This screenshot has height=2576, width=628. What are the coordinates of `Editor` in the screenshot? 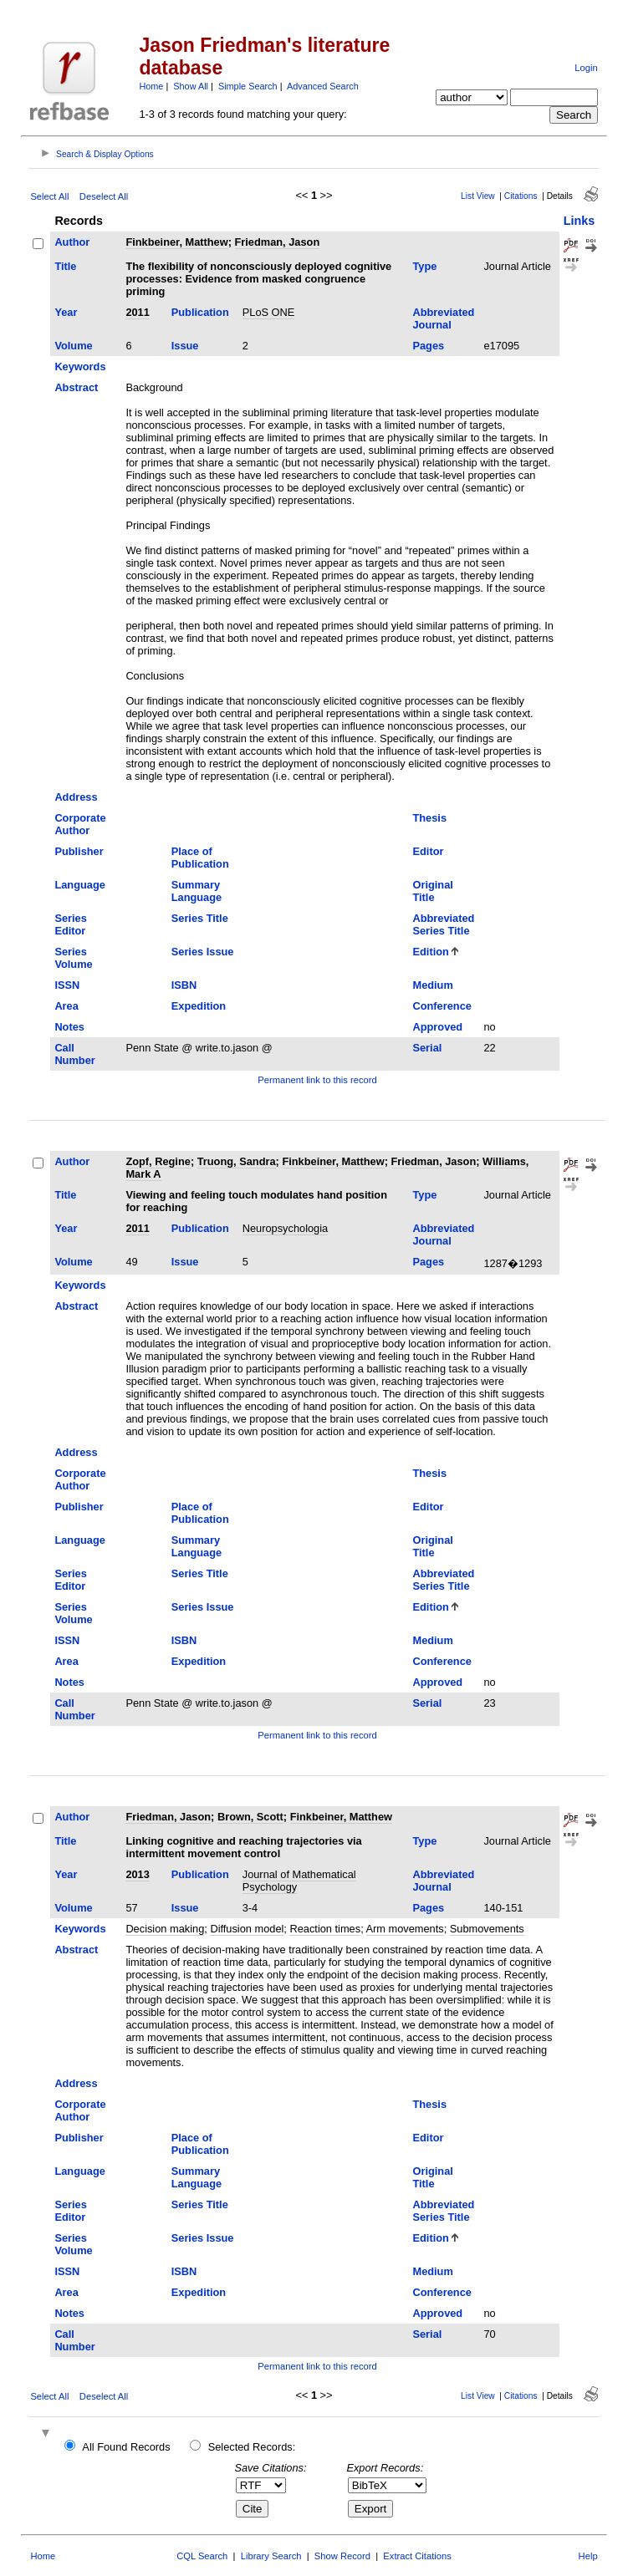 It's located at (427, 851).